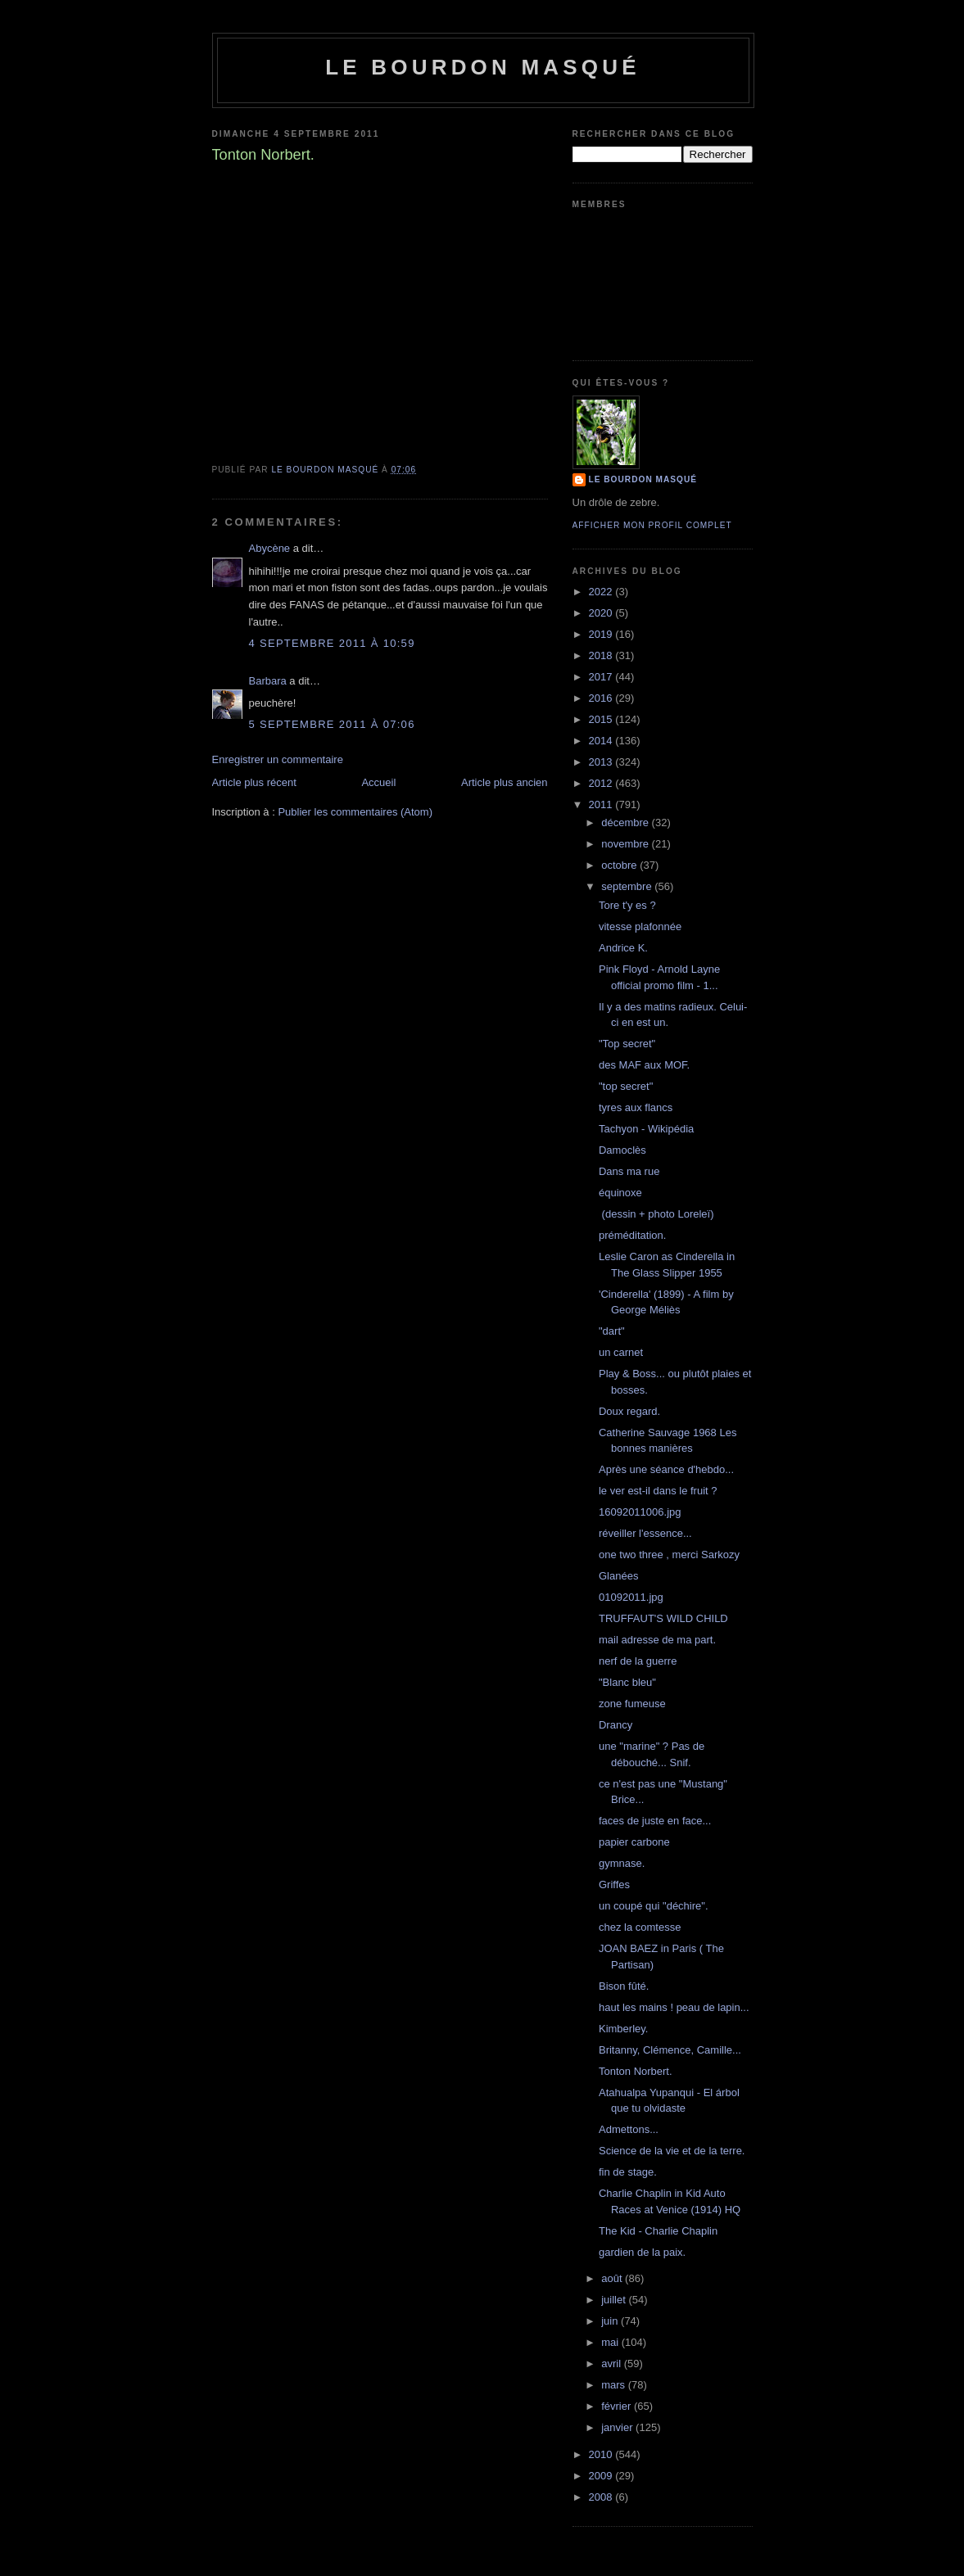 This screenshot has height=2576, width=964. What do you see at coordinates (646, 1129) in the screenshot?
I see `Tachyon - Wikipédia` at bounding box center [646, 1129].